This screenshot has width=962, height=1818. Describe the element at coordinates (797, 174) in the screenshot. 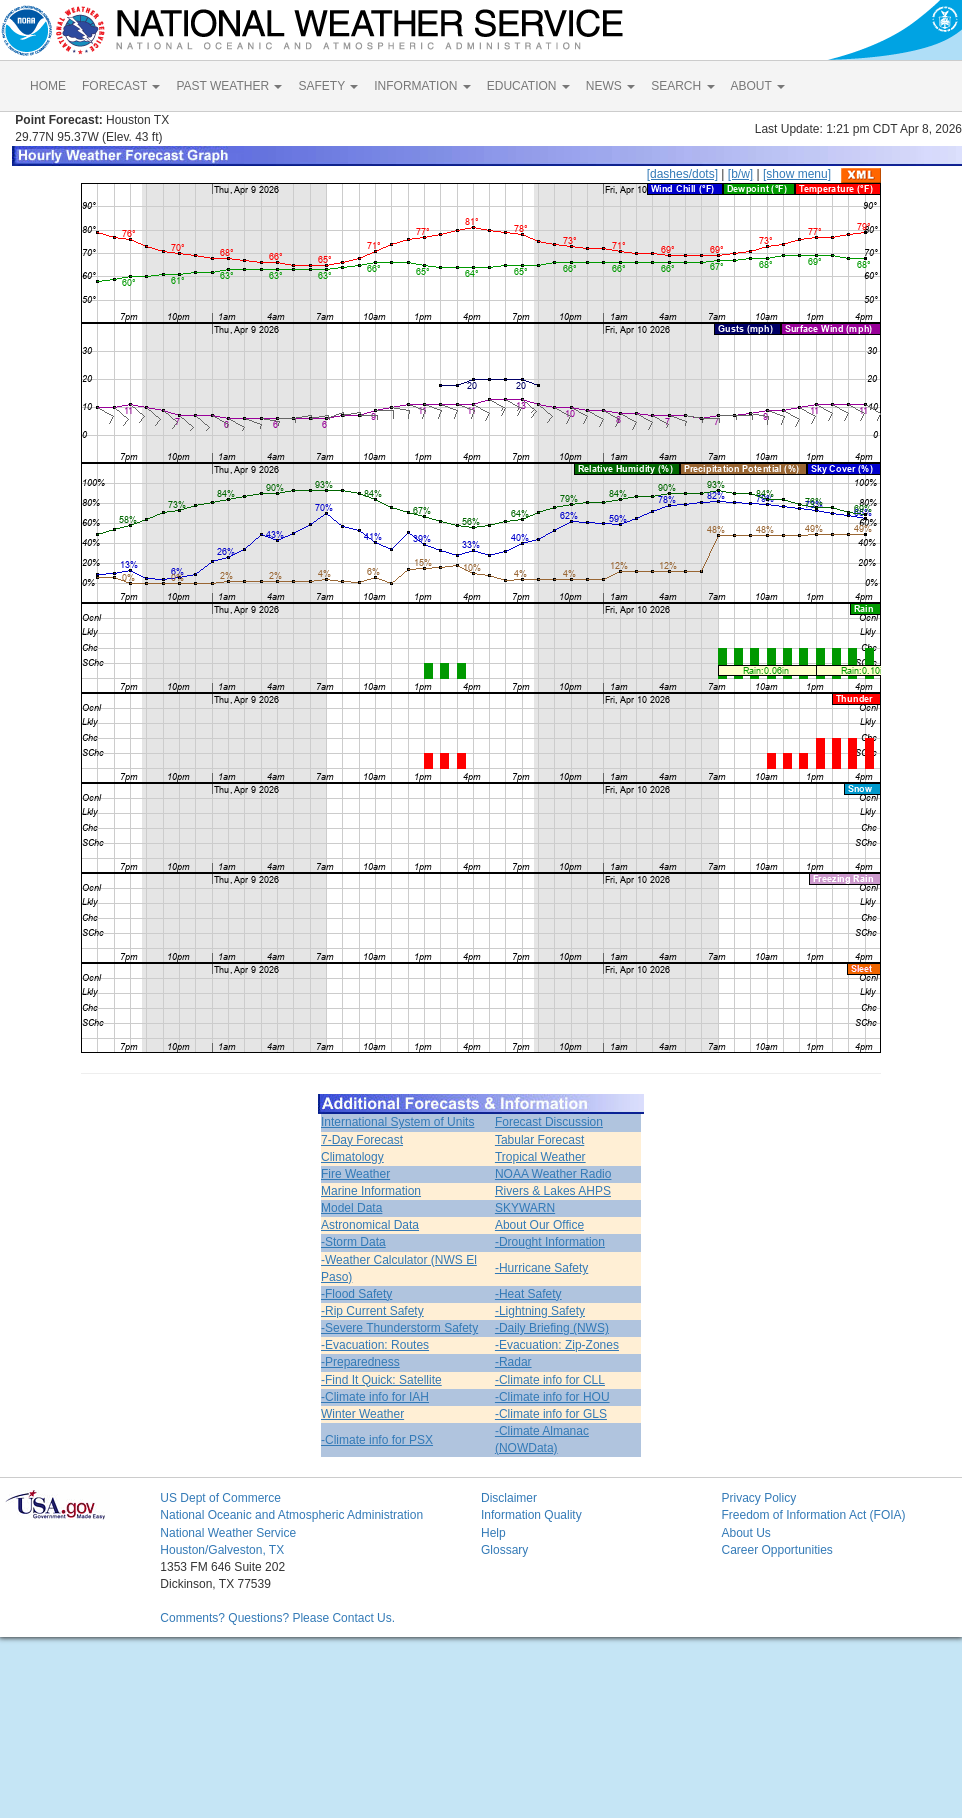

I see `[show menu]` at that location.